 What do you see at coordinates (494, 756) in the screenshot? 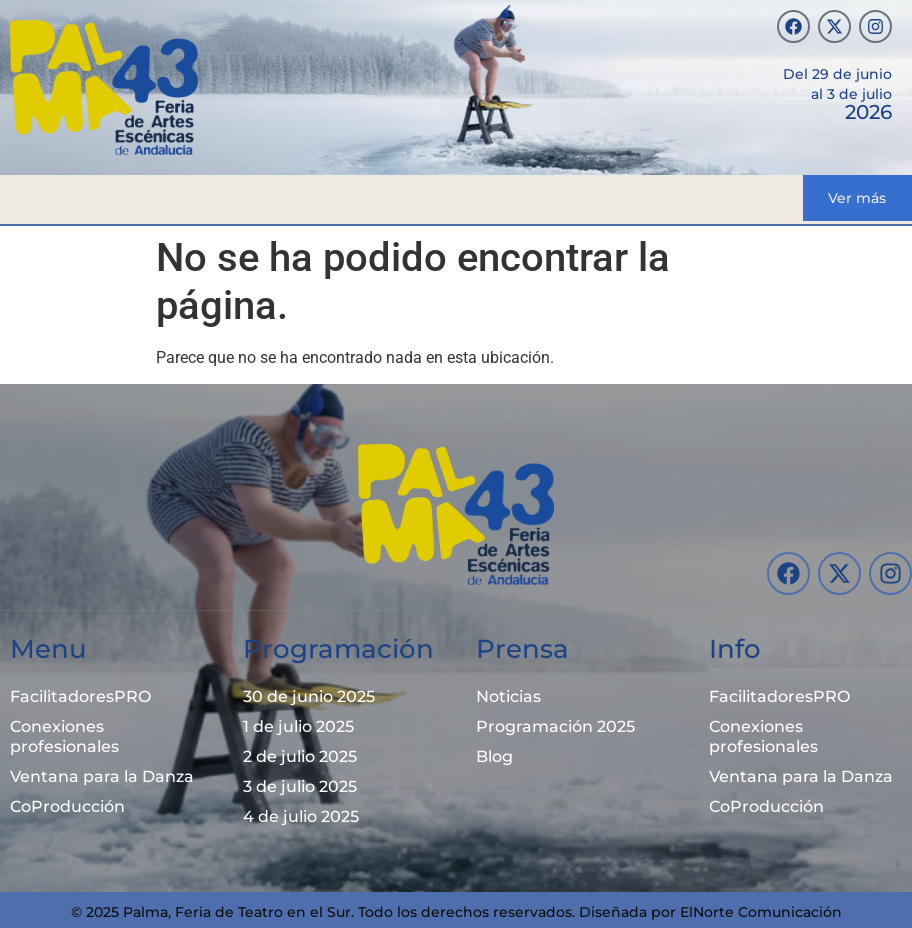
I see `Blog` at bounding box center [494, 756].